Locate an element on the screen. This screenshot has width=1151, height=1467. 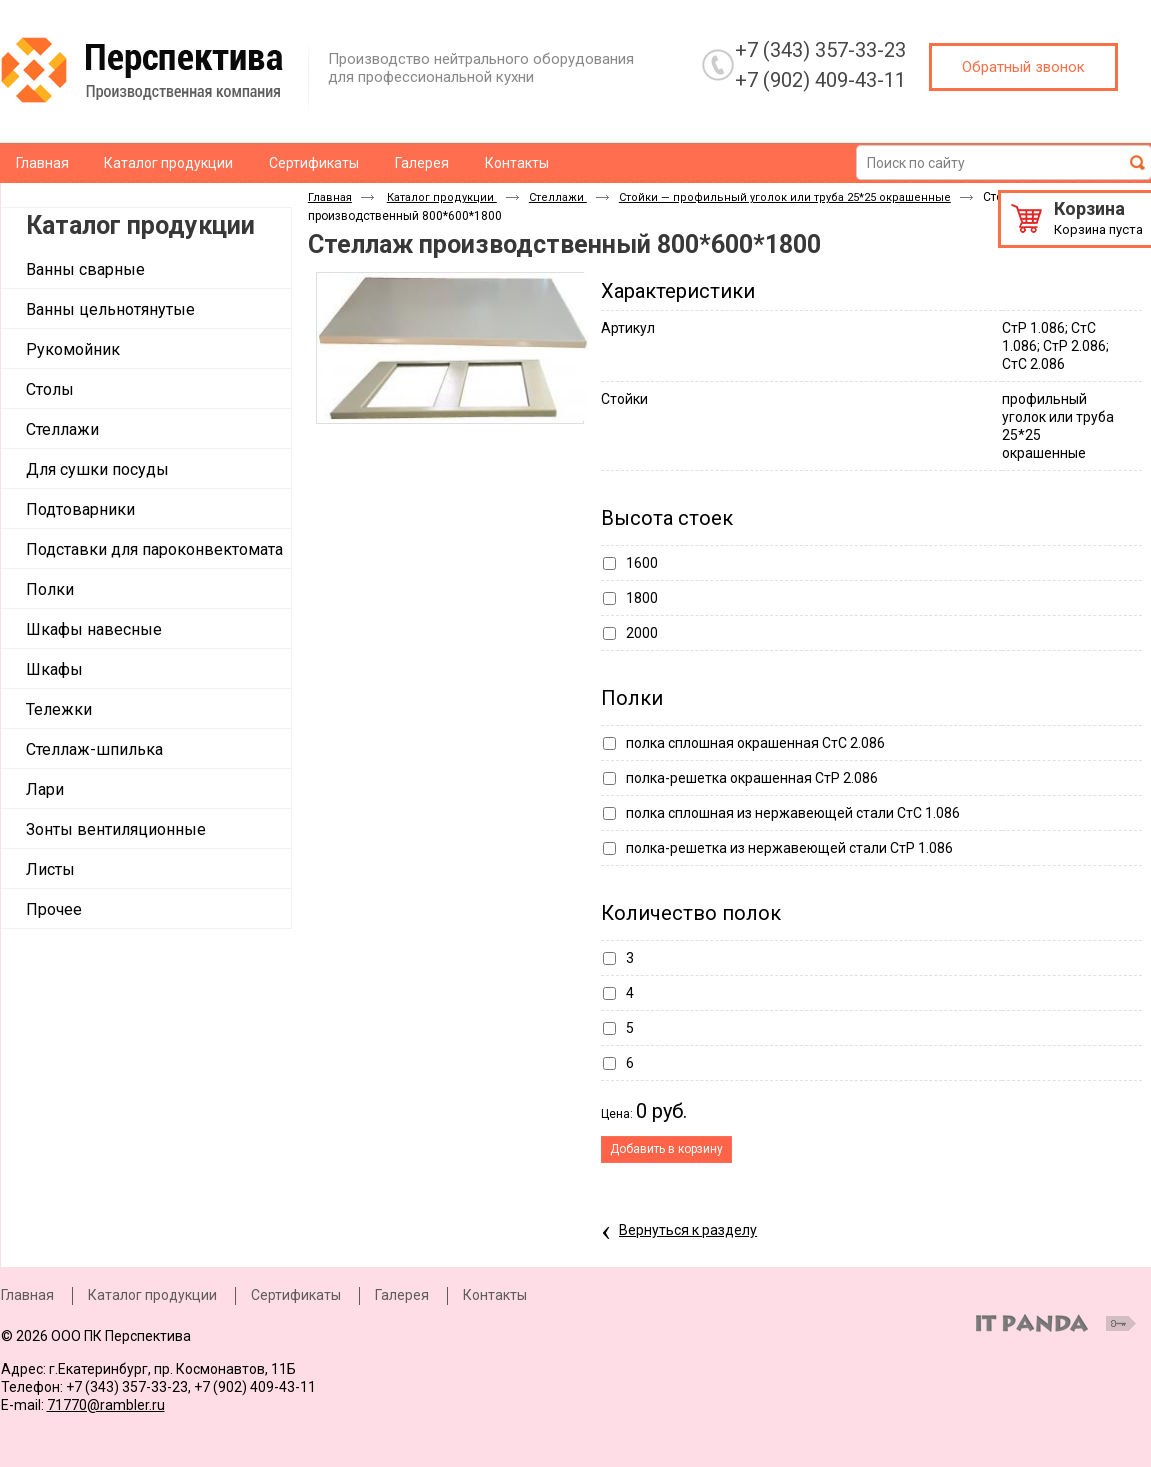
полка сплошная из нержавеющей стали СтС 1.086 is located at coordinates (793, 813).